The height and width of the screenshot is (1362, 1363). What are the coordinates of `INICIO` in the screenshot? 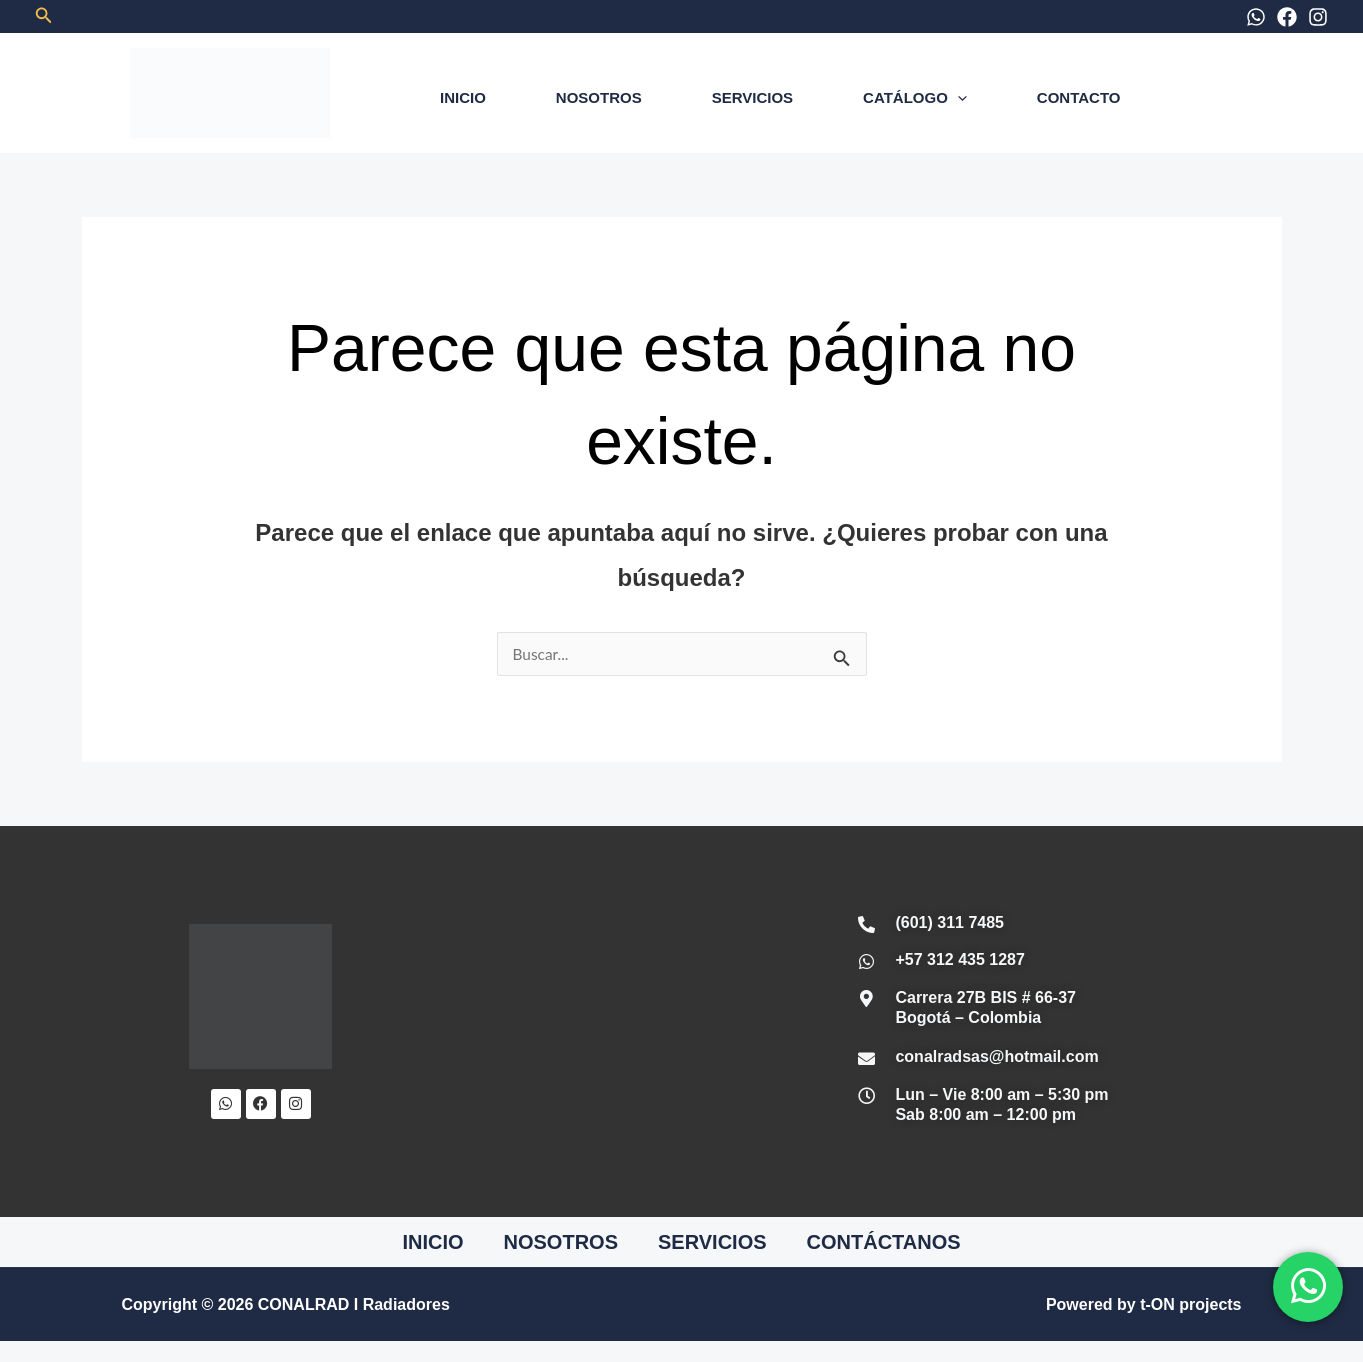 It's located at (463, 97).